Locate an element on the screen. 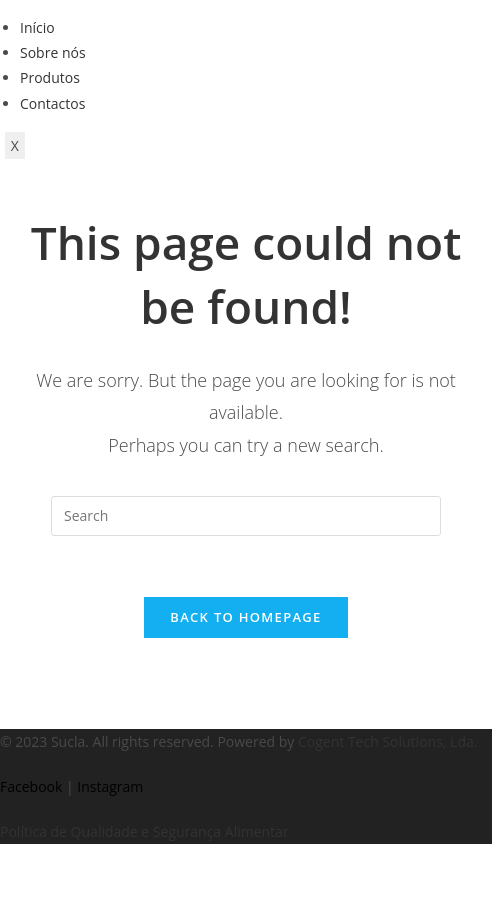 Image resolution: width=492 pixels, height=897 pixels. Contactos is located at coordinates (52, 103).